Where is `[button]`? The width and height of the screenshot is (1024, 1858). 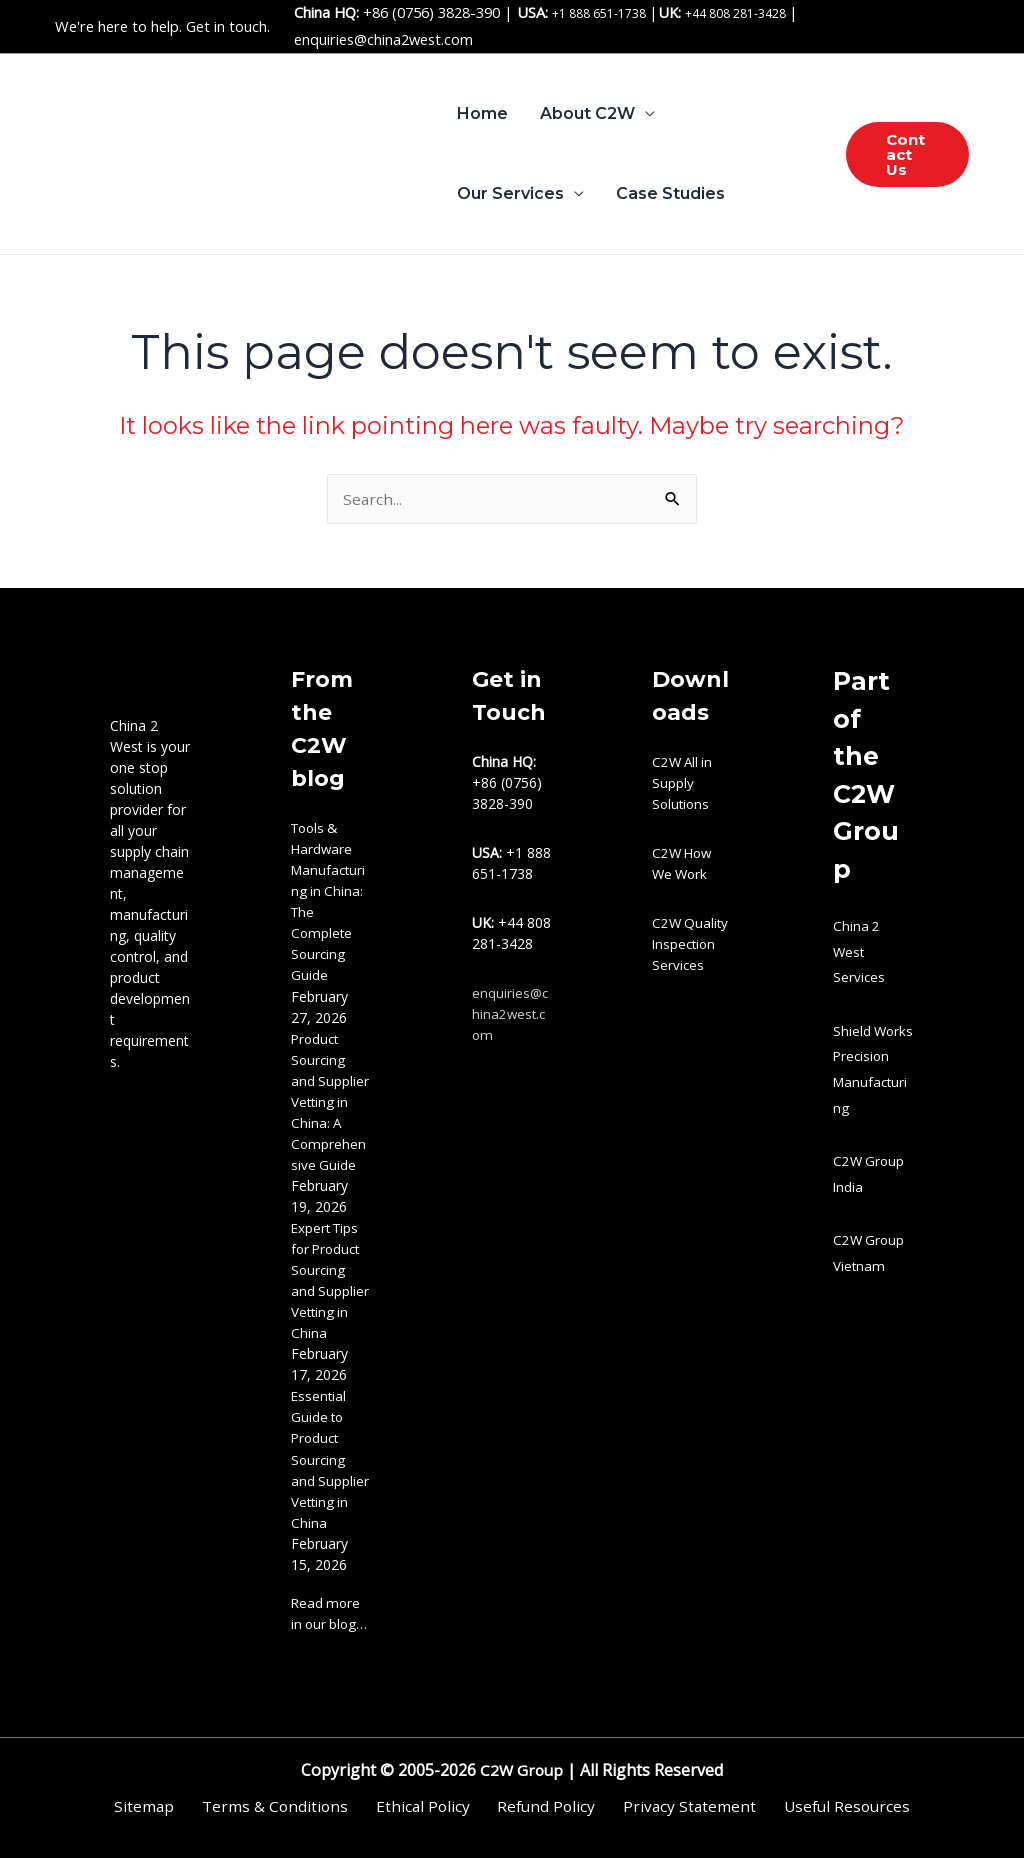
[button] is located at coordinates (907, 154).